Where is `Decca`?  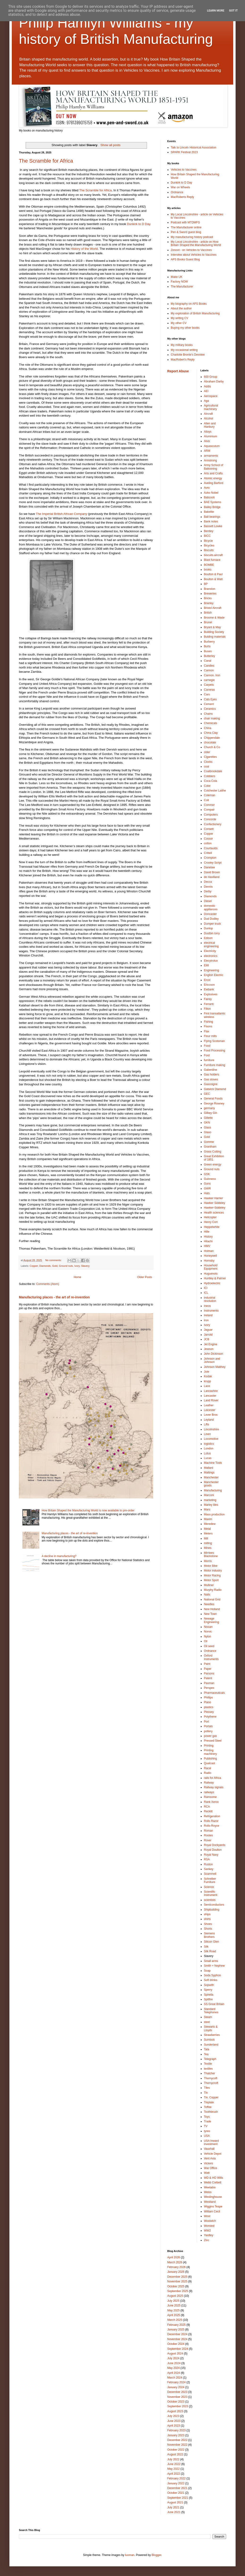 Decca is located at coordinates (208, 881).